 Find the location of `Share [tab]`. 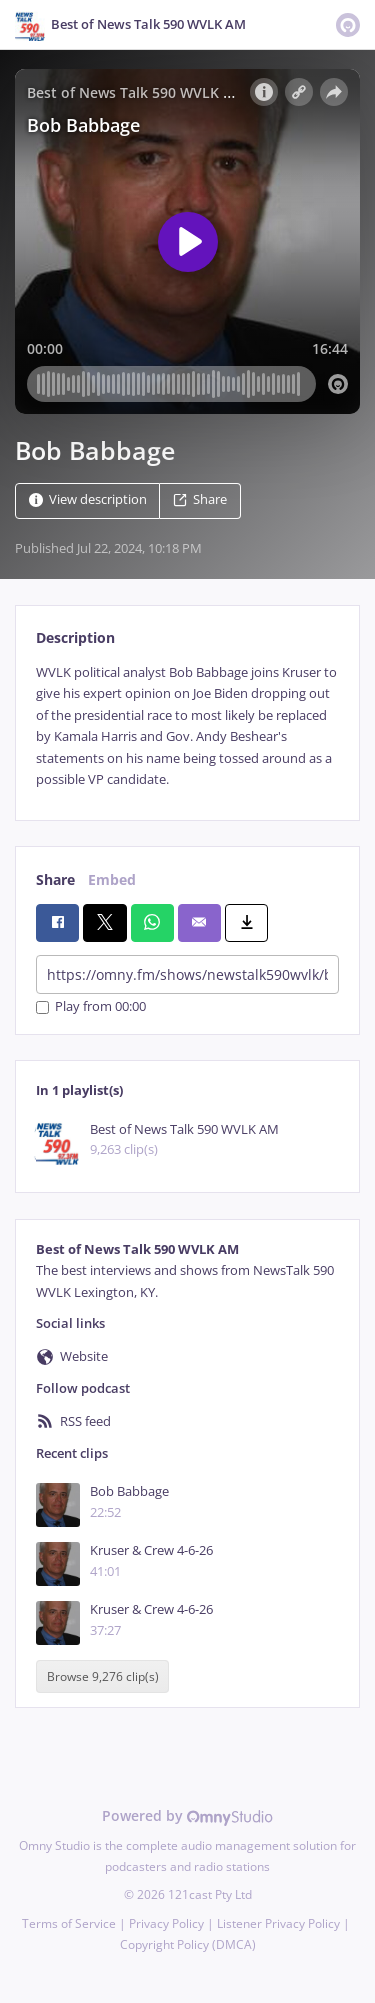

Share [tab] is located at coordinates (55, 879).